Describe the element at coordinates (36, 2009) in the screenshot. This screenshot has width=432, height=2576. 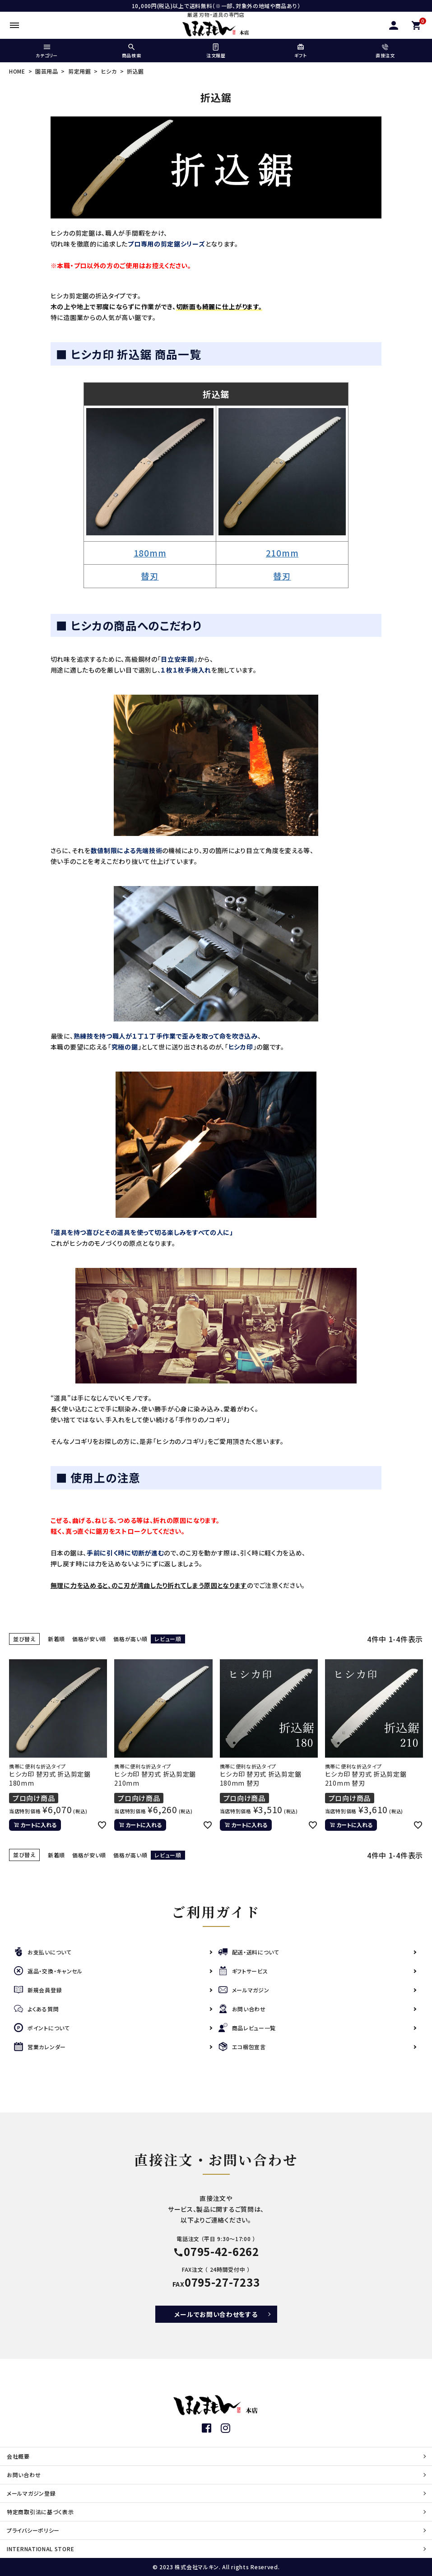
I see `よくある質問` at that location.